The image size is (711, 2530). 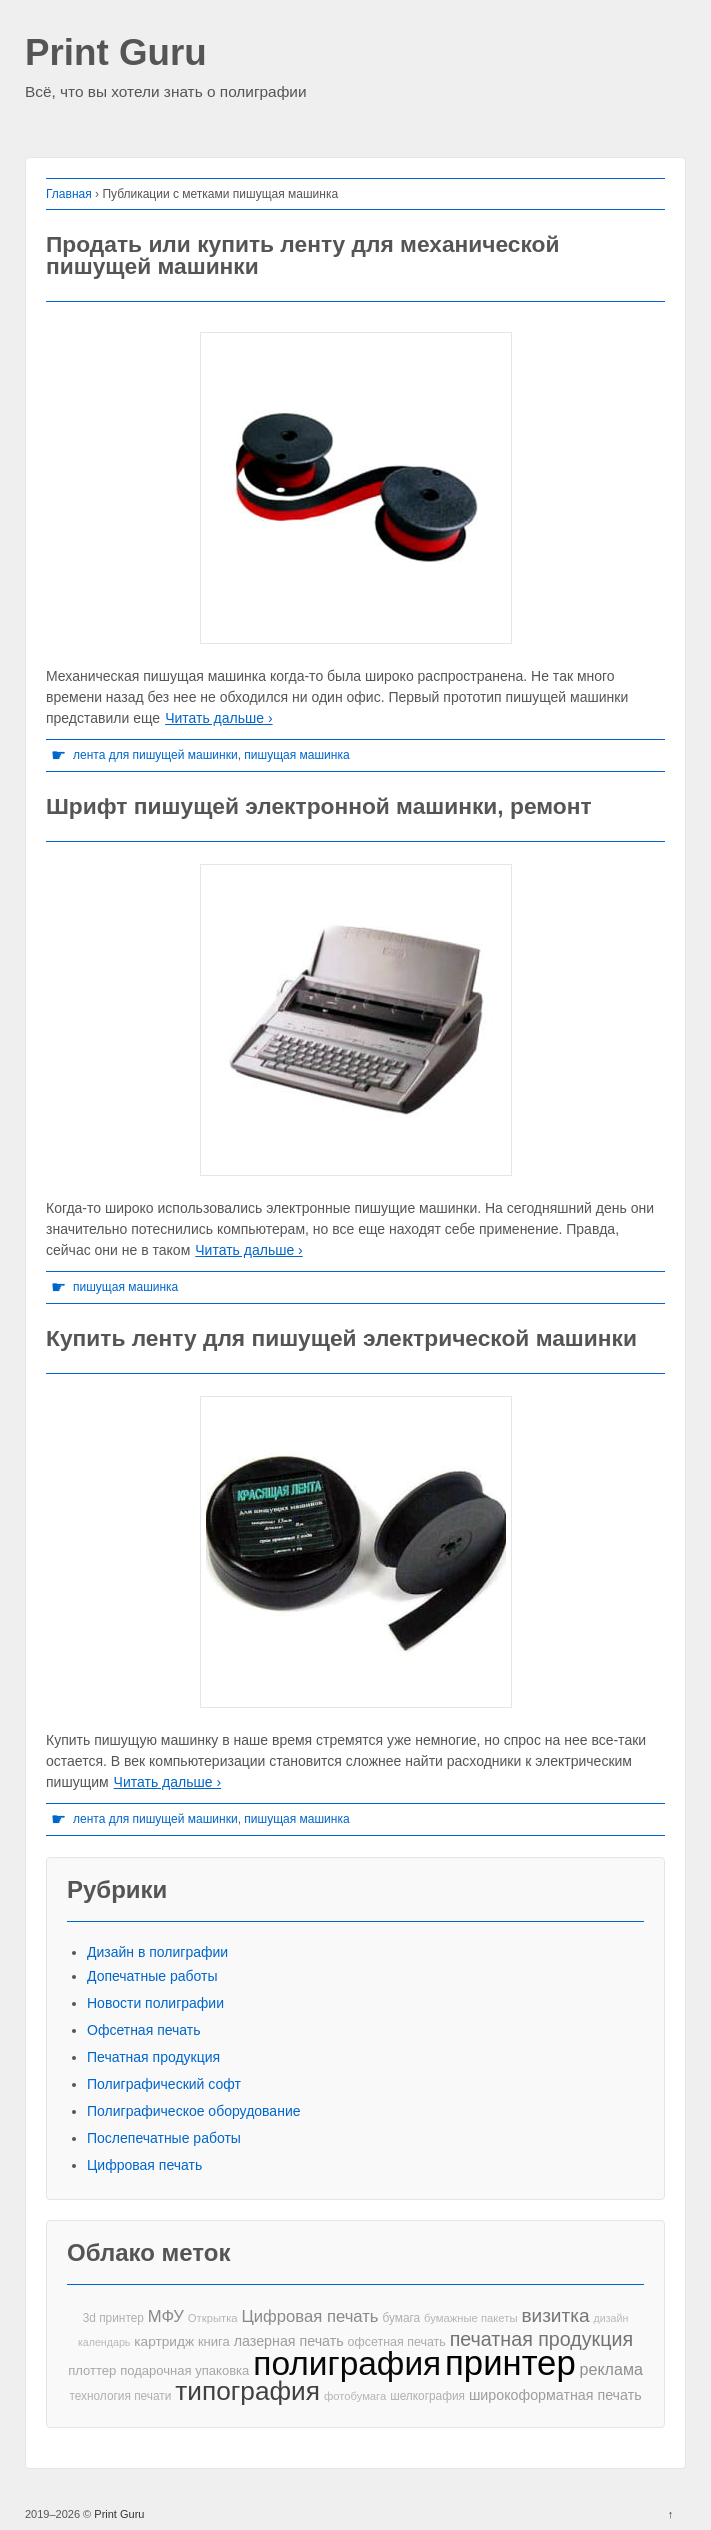 I want to click on Print Guru, so click(x=116, y=53).